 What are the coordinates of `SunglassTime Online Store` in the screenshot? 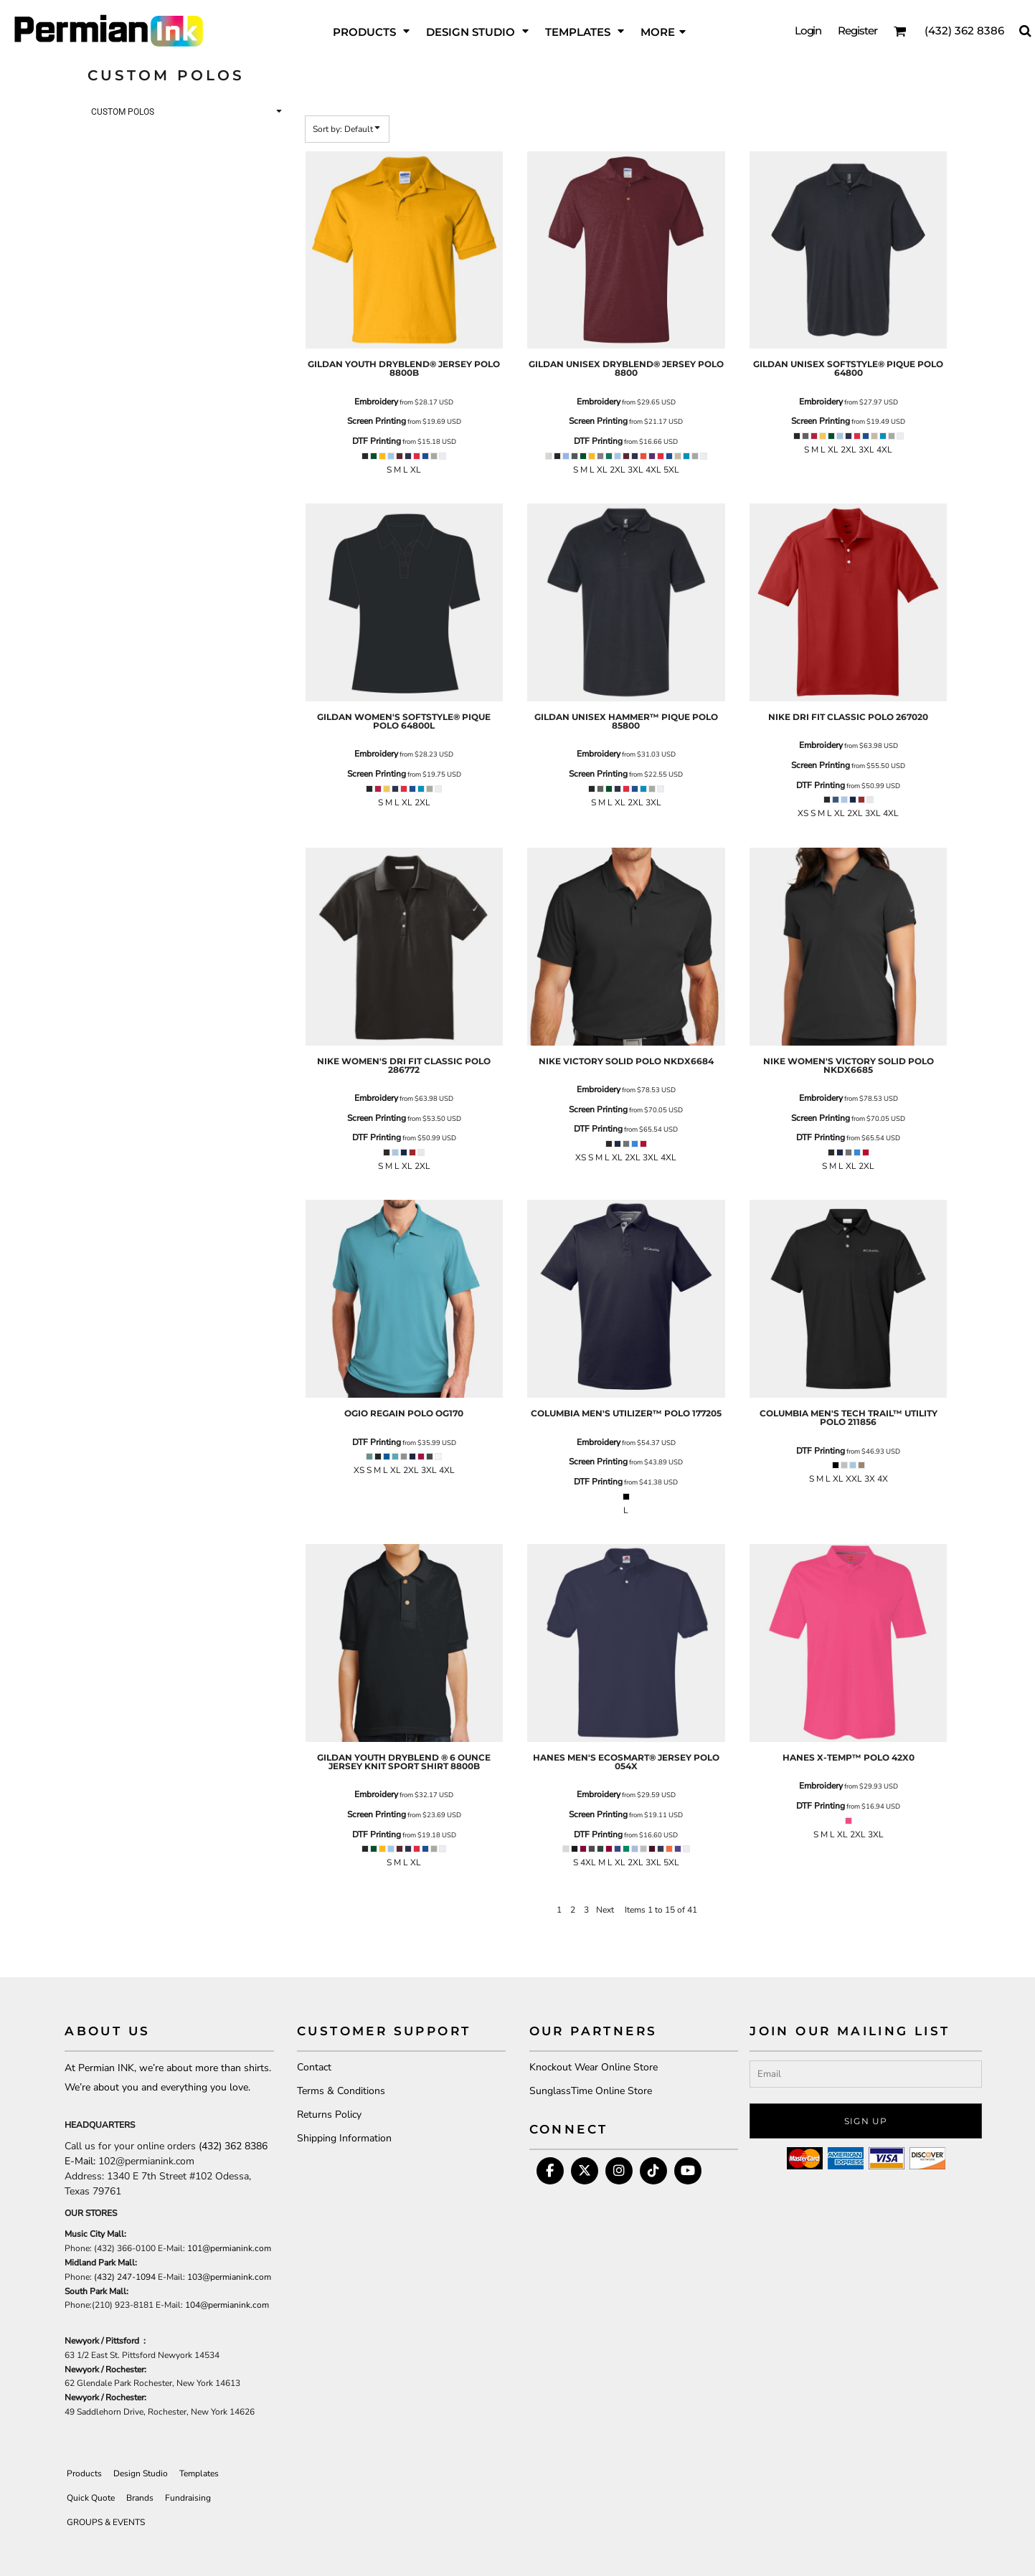 It's located at (590, 2091).